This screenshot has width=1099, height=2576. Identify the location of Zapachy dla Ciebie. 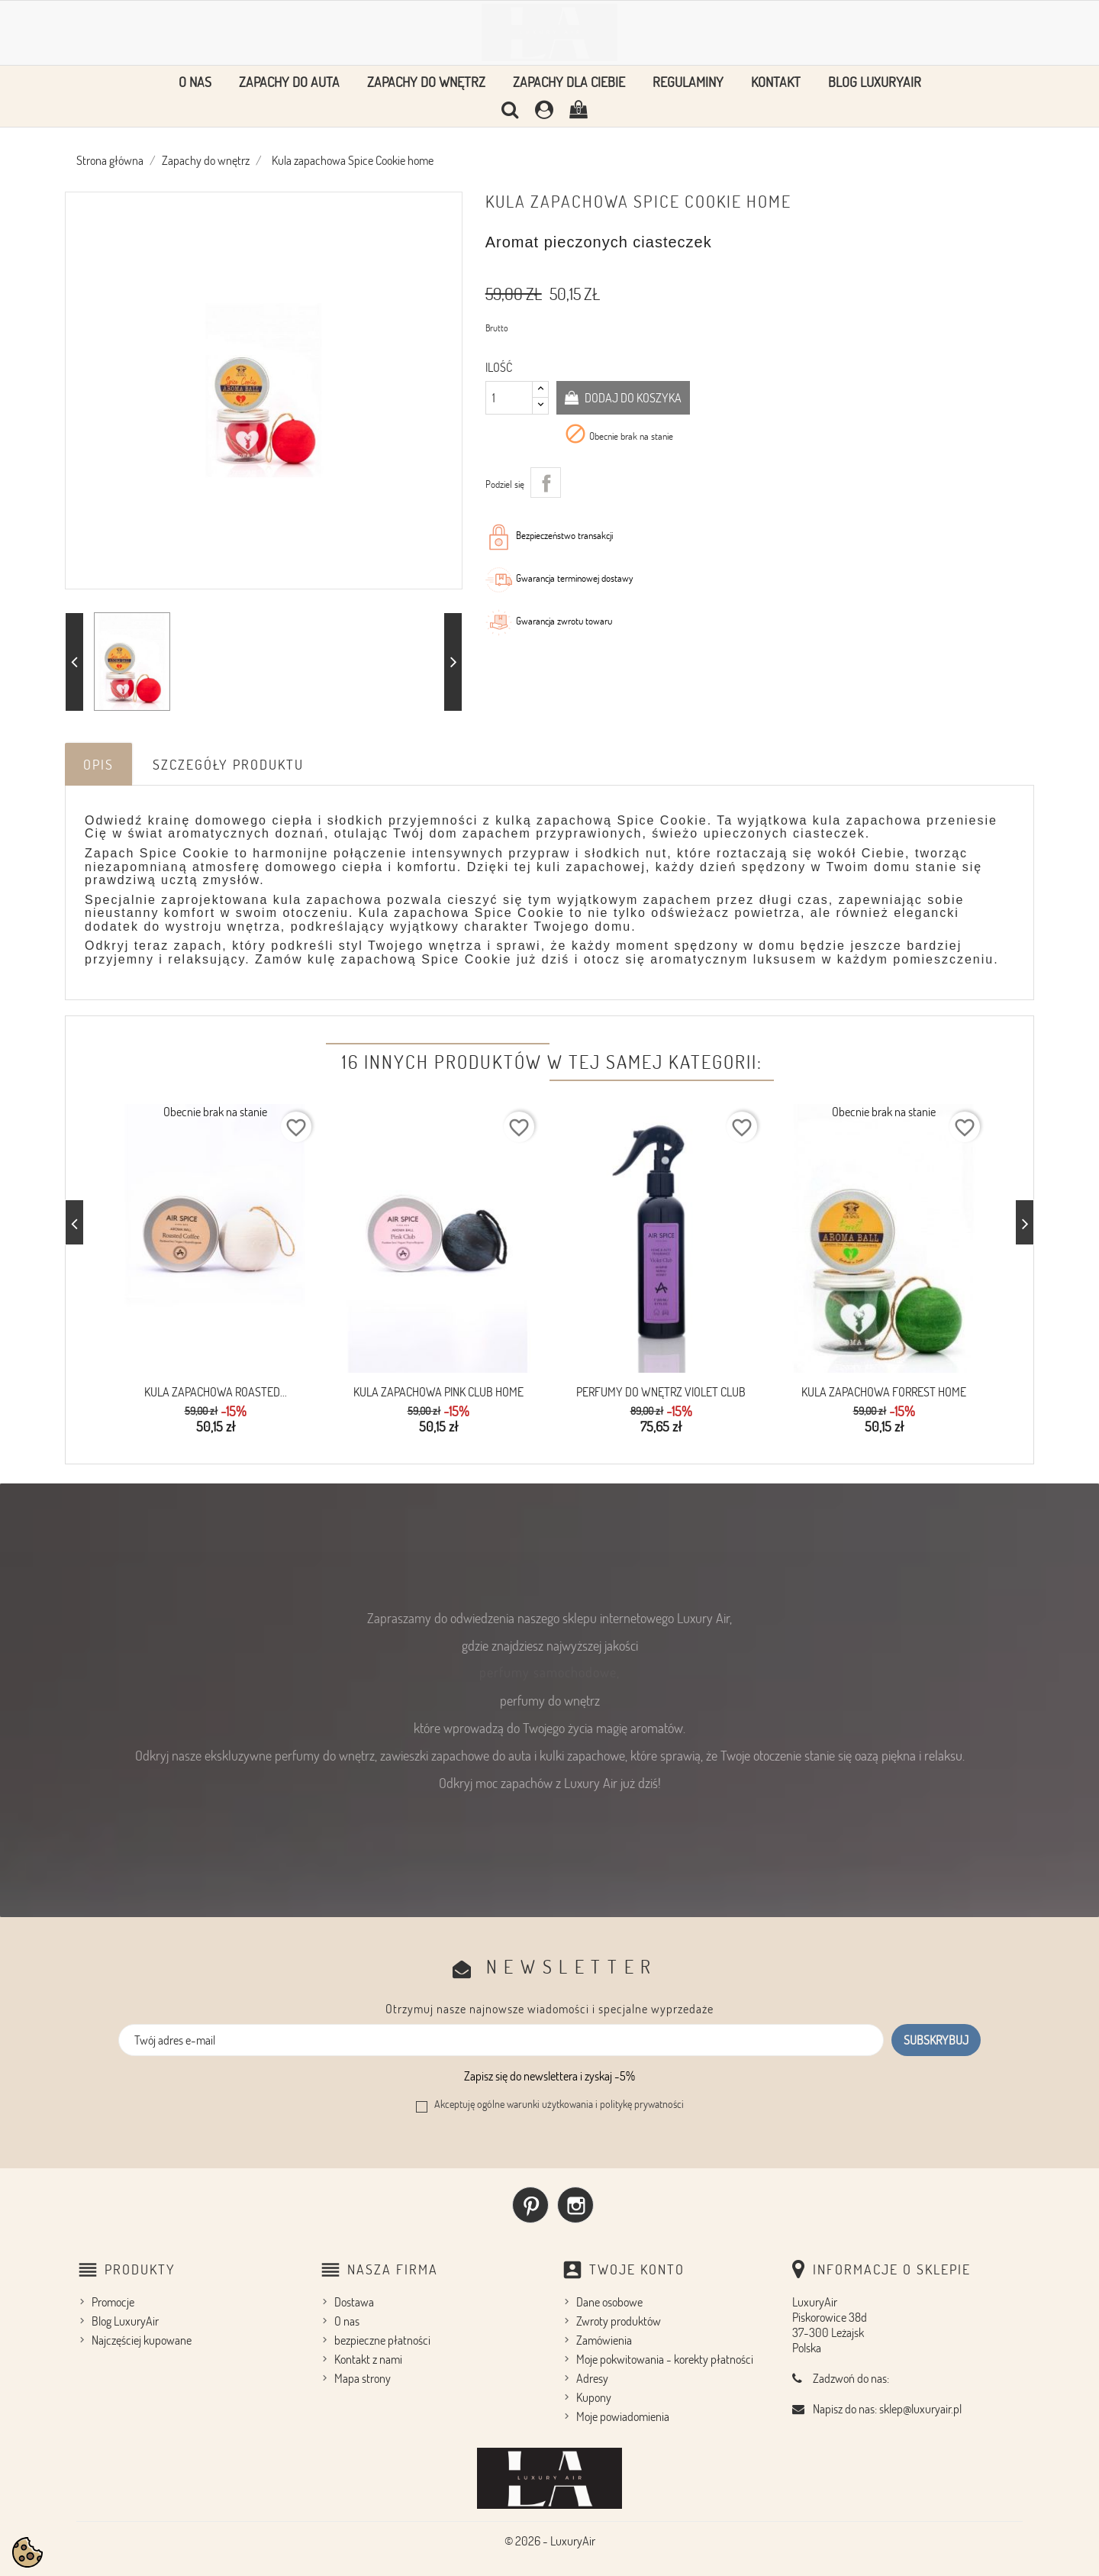
(569, 81).